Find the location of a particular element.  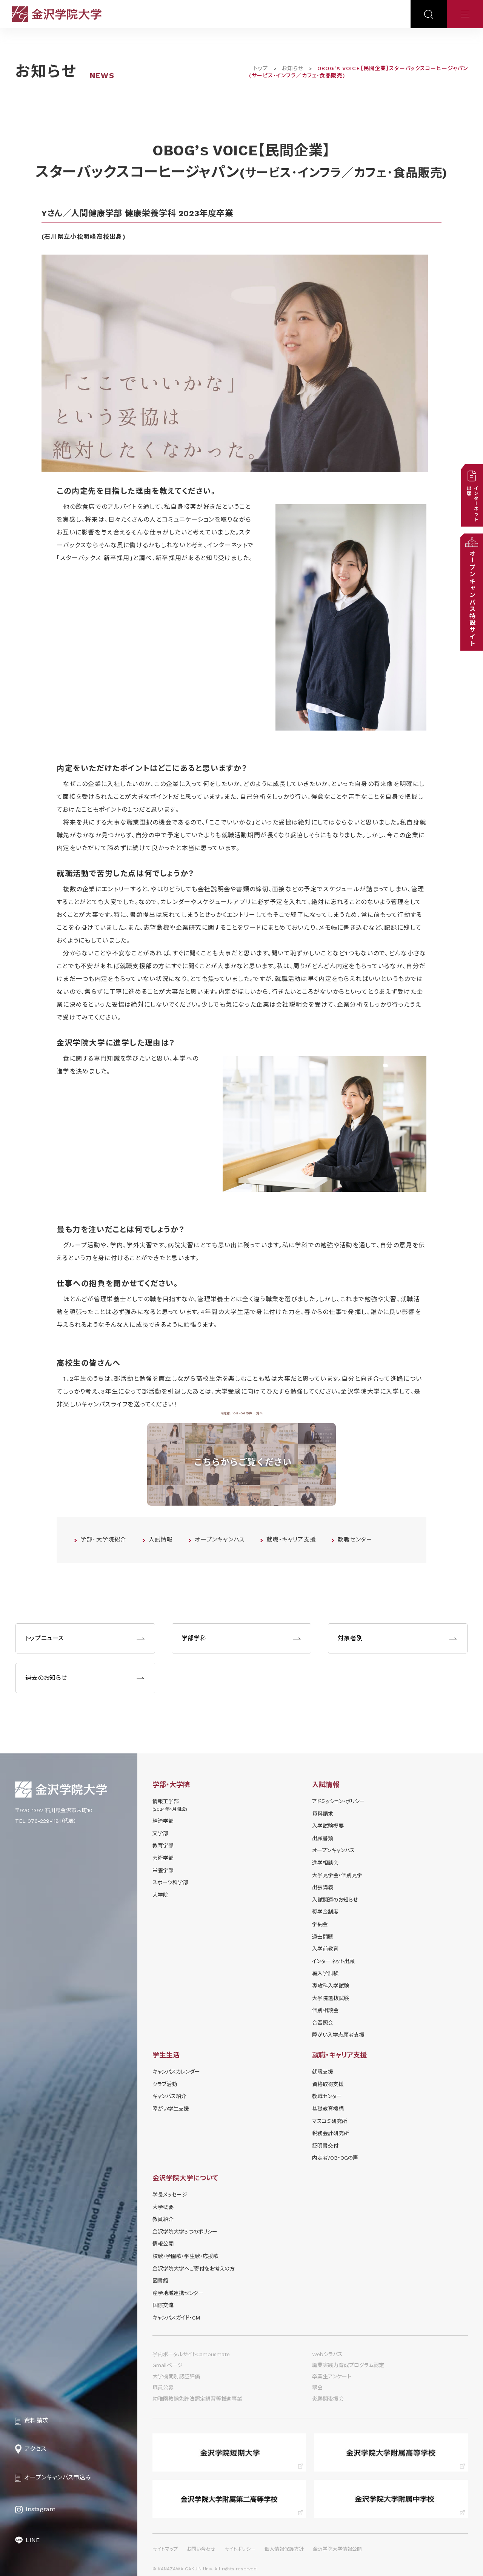

TEL 076-229-1181（代表） is located at coordinates (46, 1821).